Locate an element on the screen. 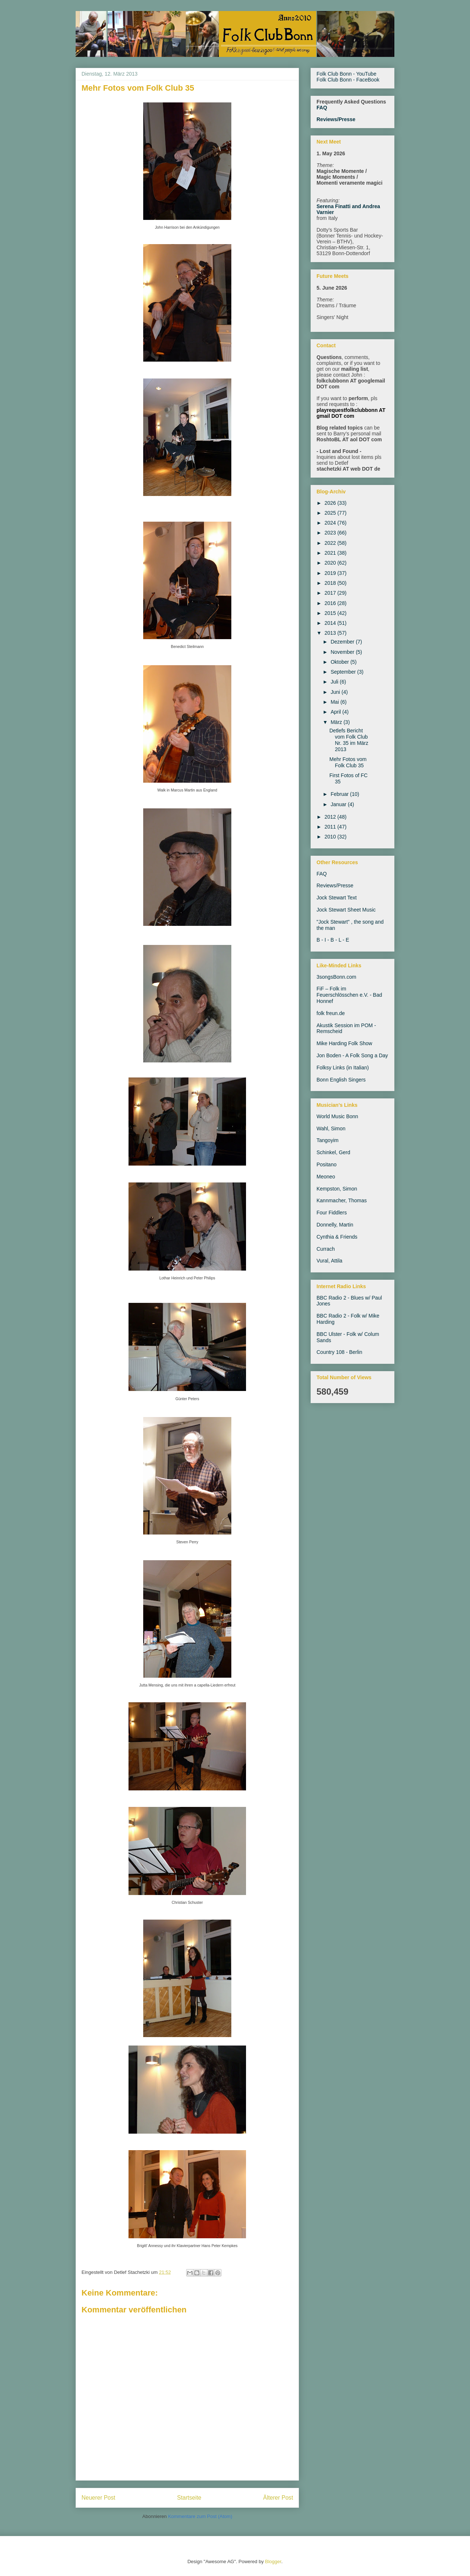 The width and height of the screenshot is (470, 2576). Mehr Fotos vom Folk Club 35 is located at coordinates (347, 762).